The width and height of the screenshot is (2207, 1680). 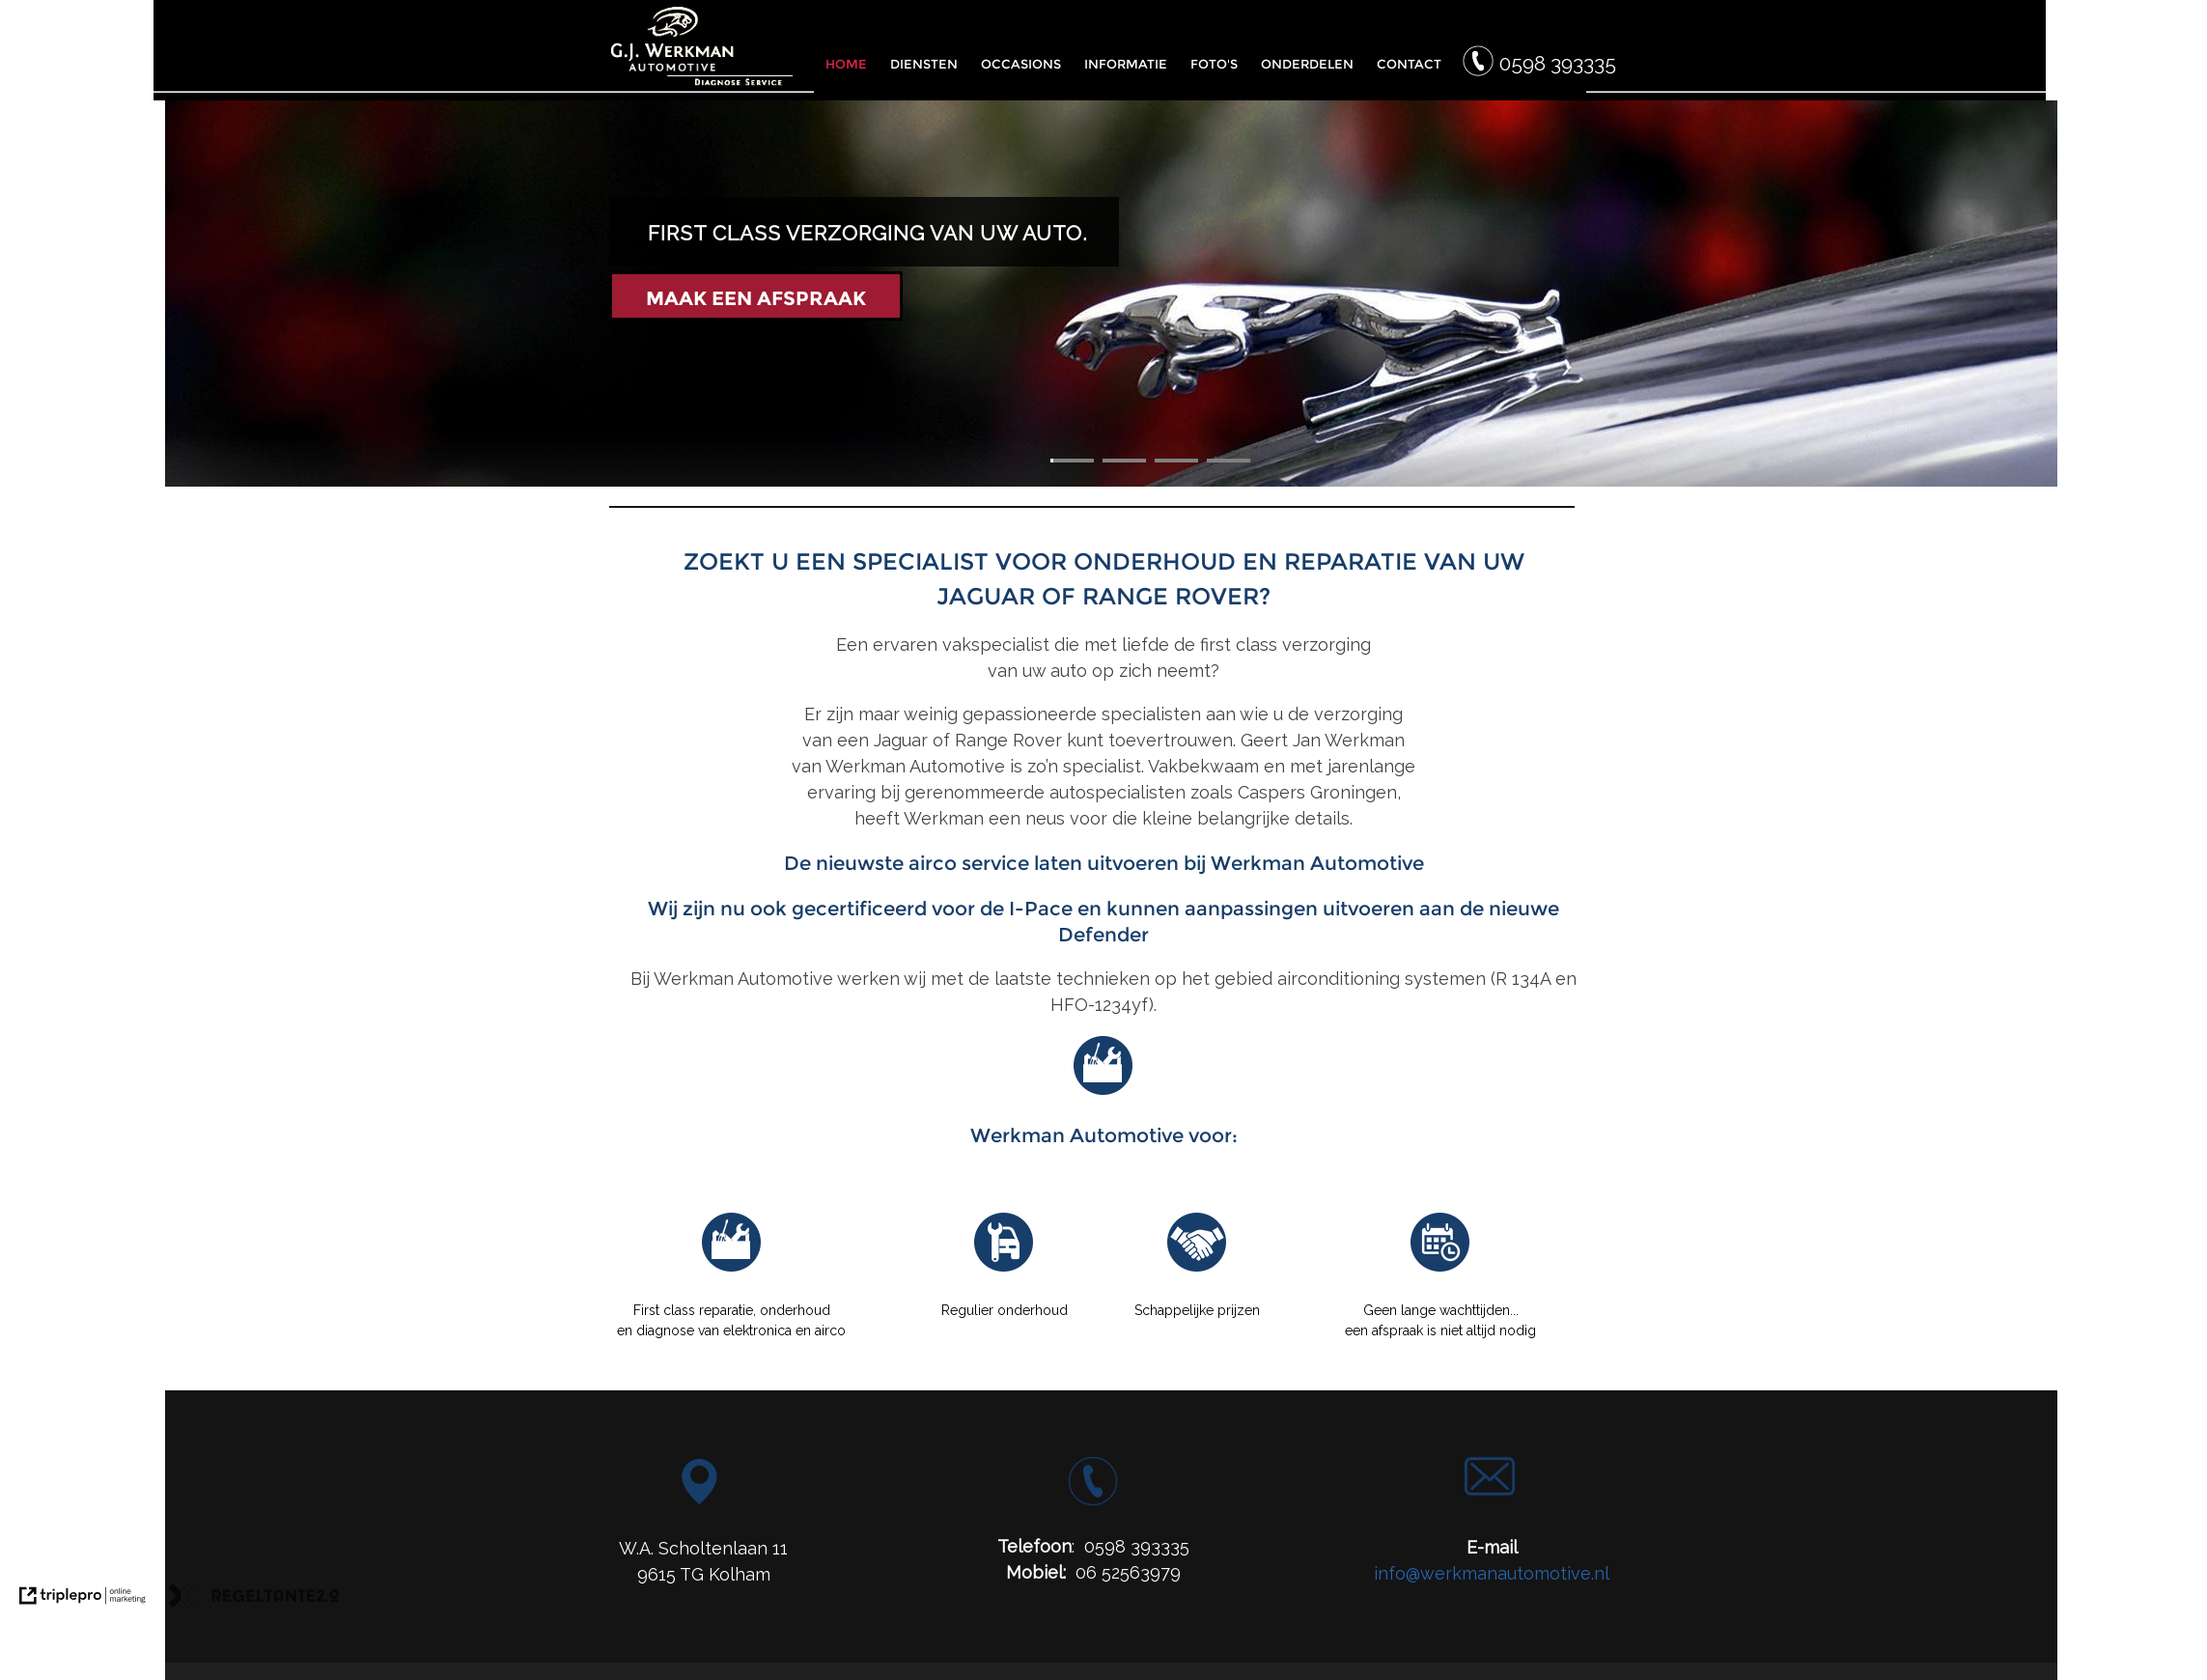 What do you see at coordinates (700, 1498) in the screenshot?
I see `[Locatie G.J. Werkman Automotive]` at bounding box center [700, 1498].